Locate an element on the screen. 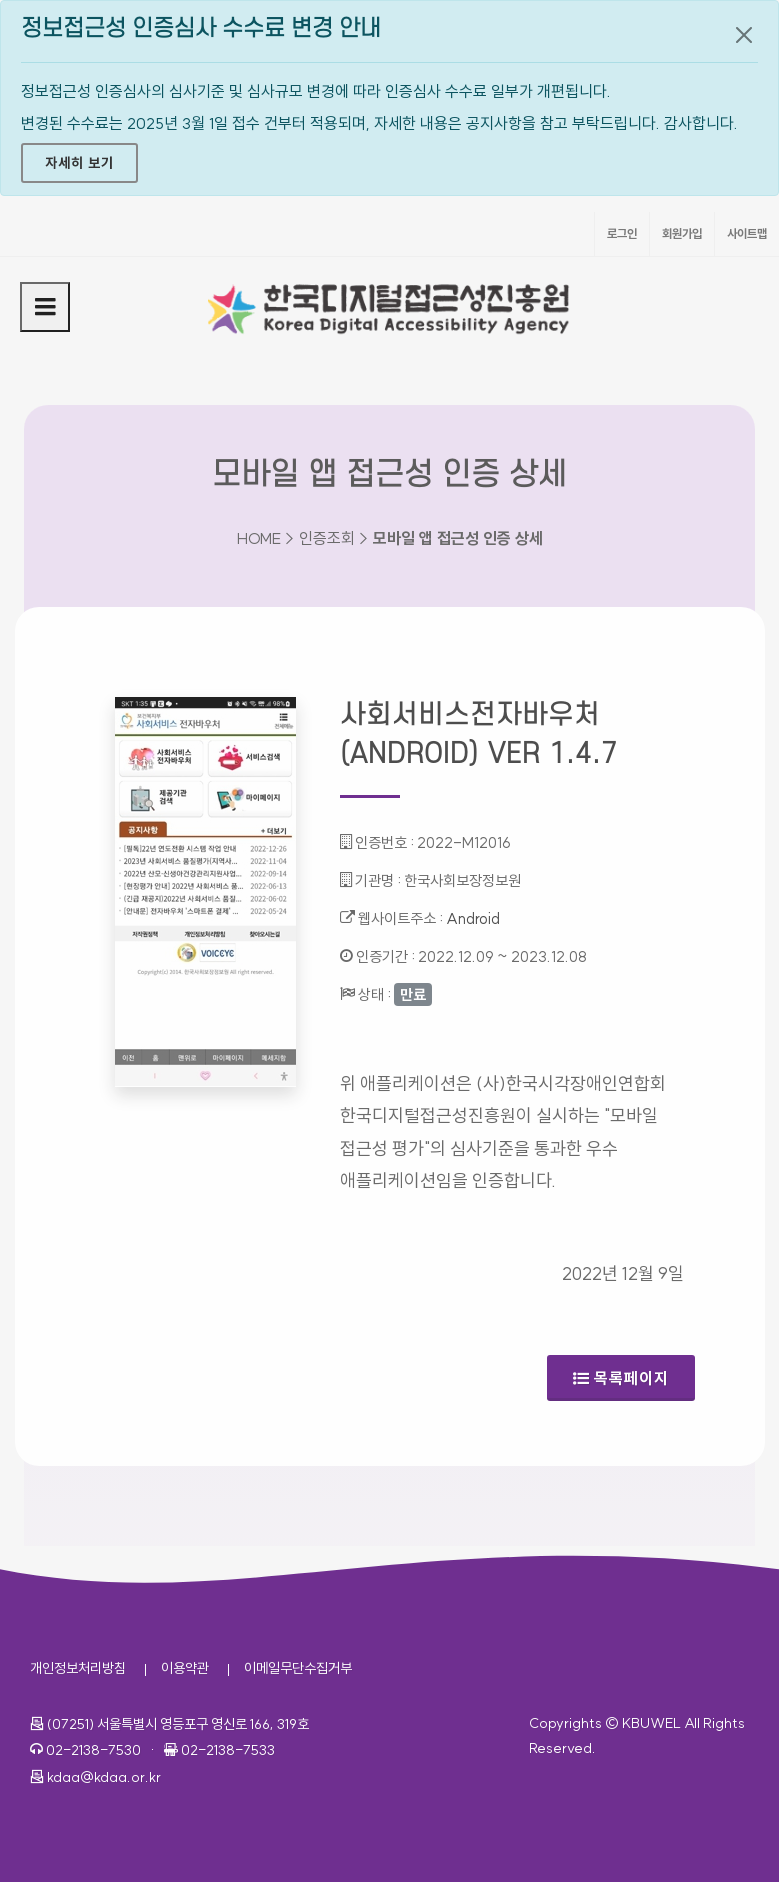 The height and width of the screenshot is (1882, 779). 자세히 보기 is located at coordinates (79, 163).